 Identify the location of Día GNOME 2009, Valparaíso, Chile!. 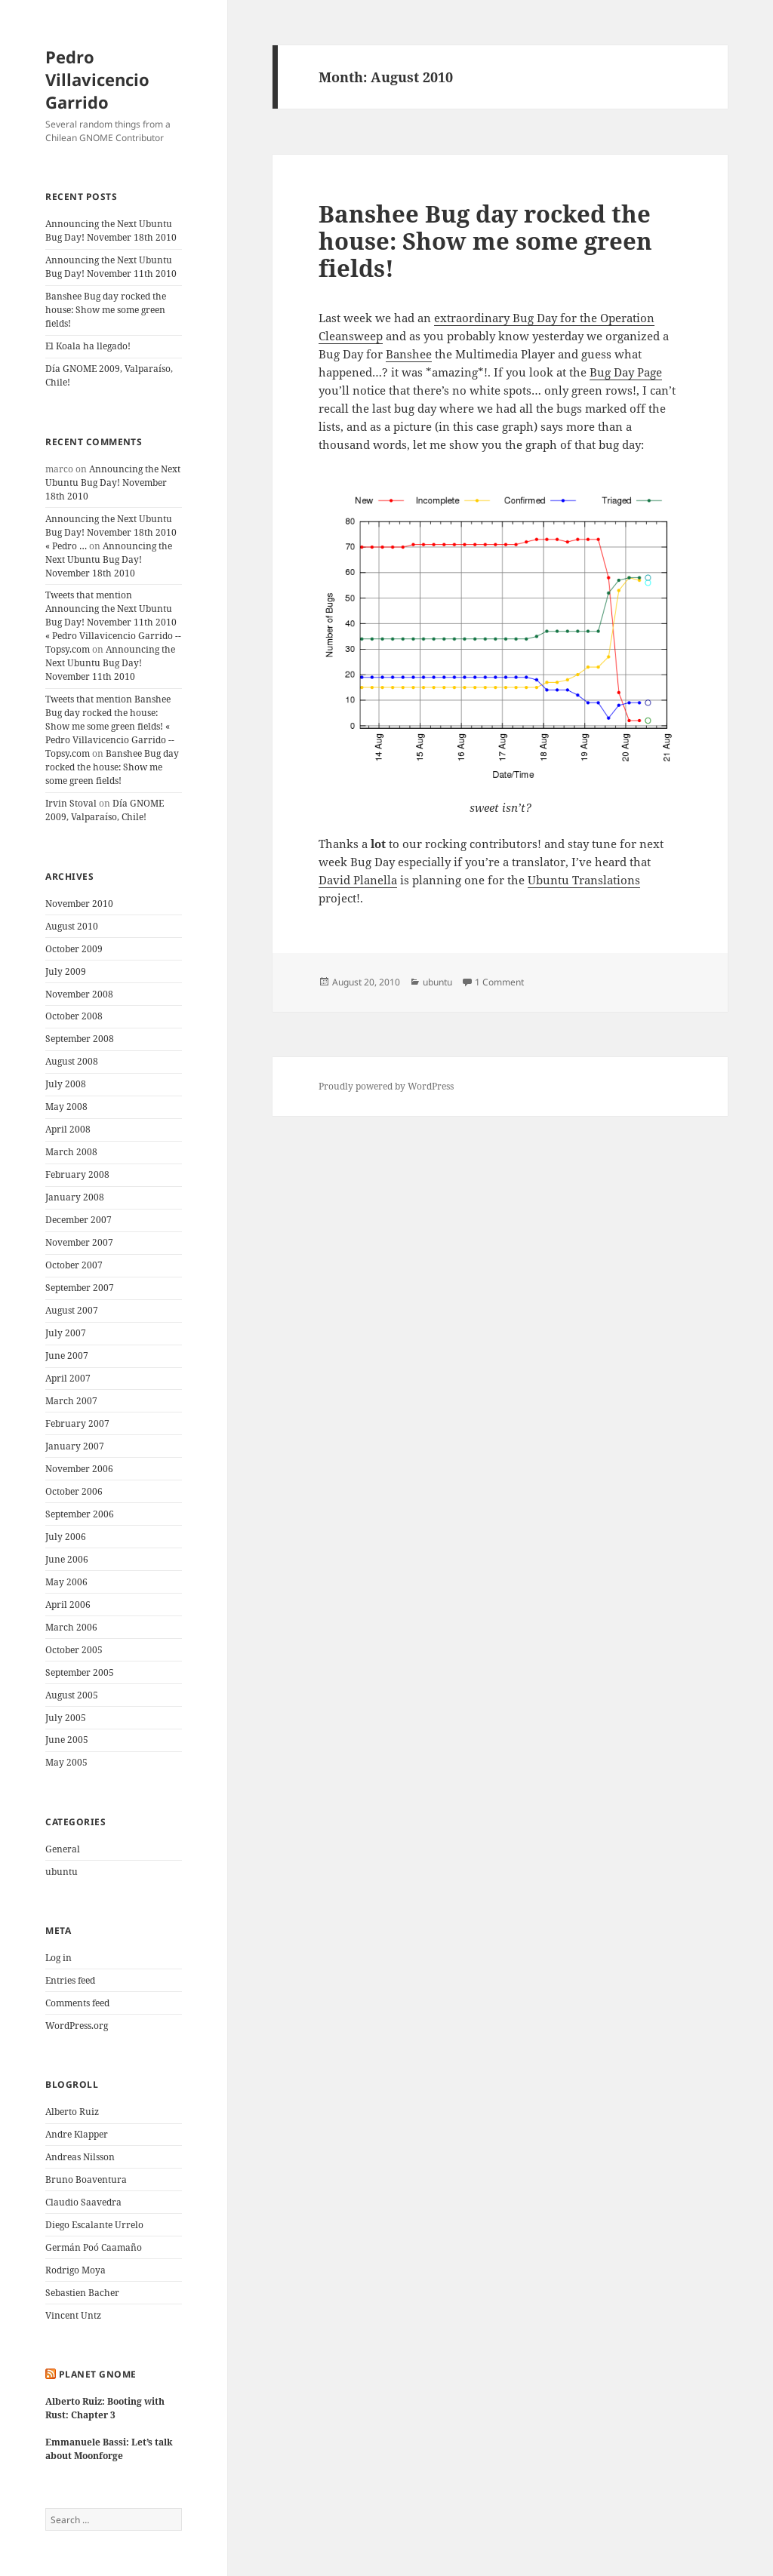
(104, 810).